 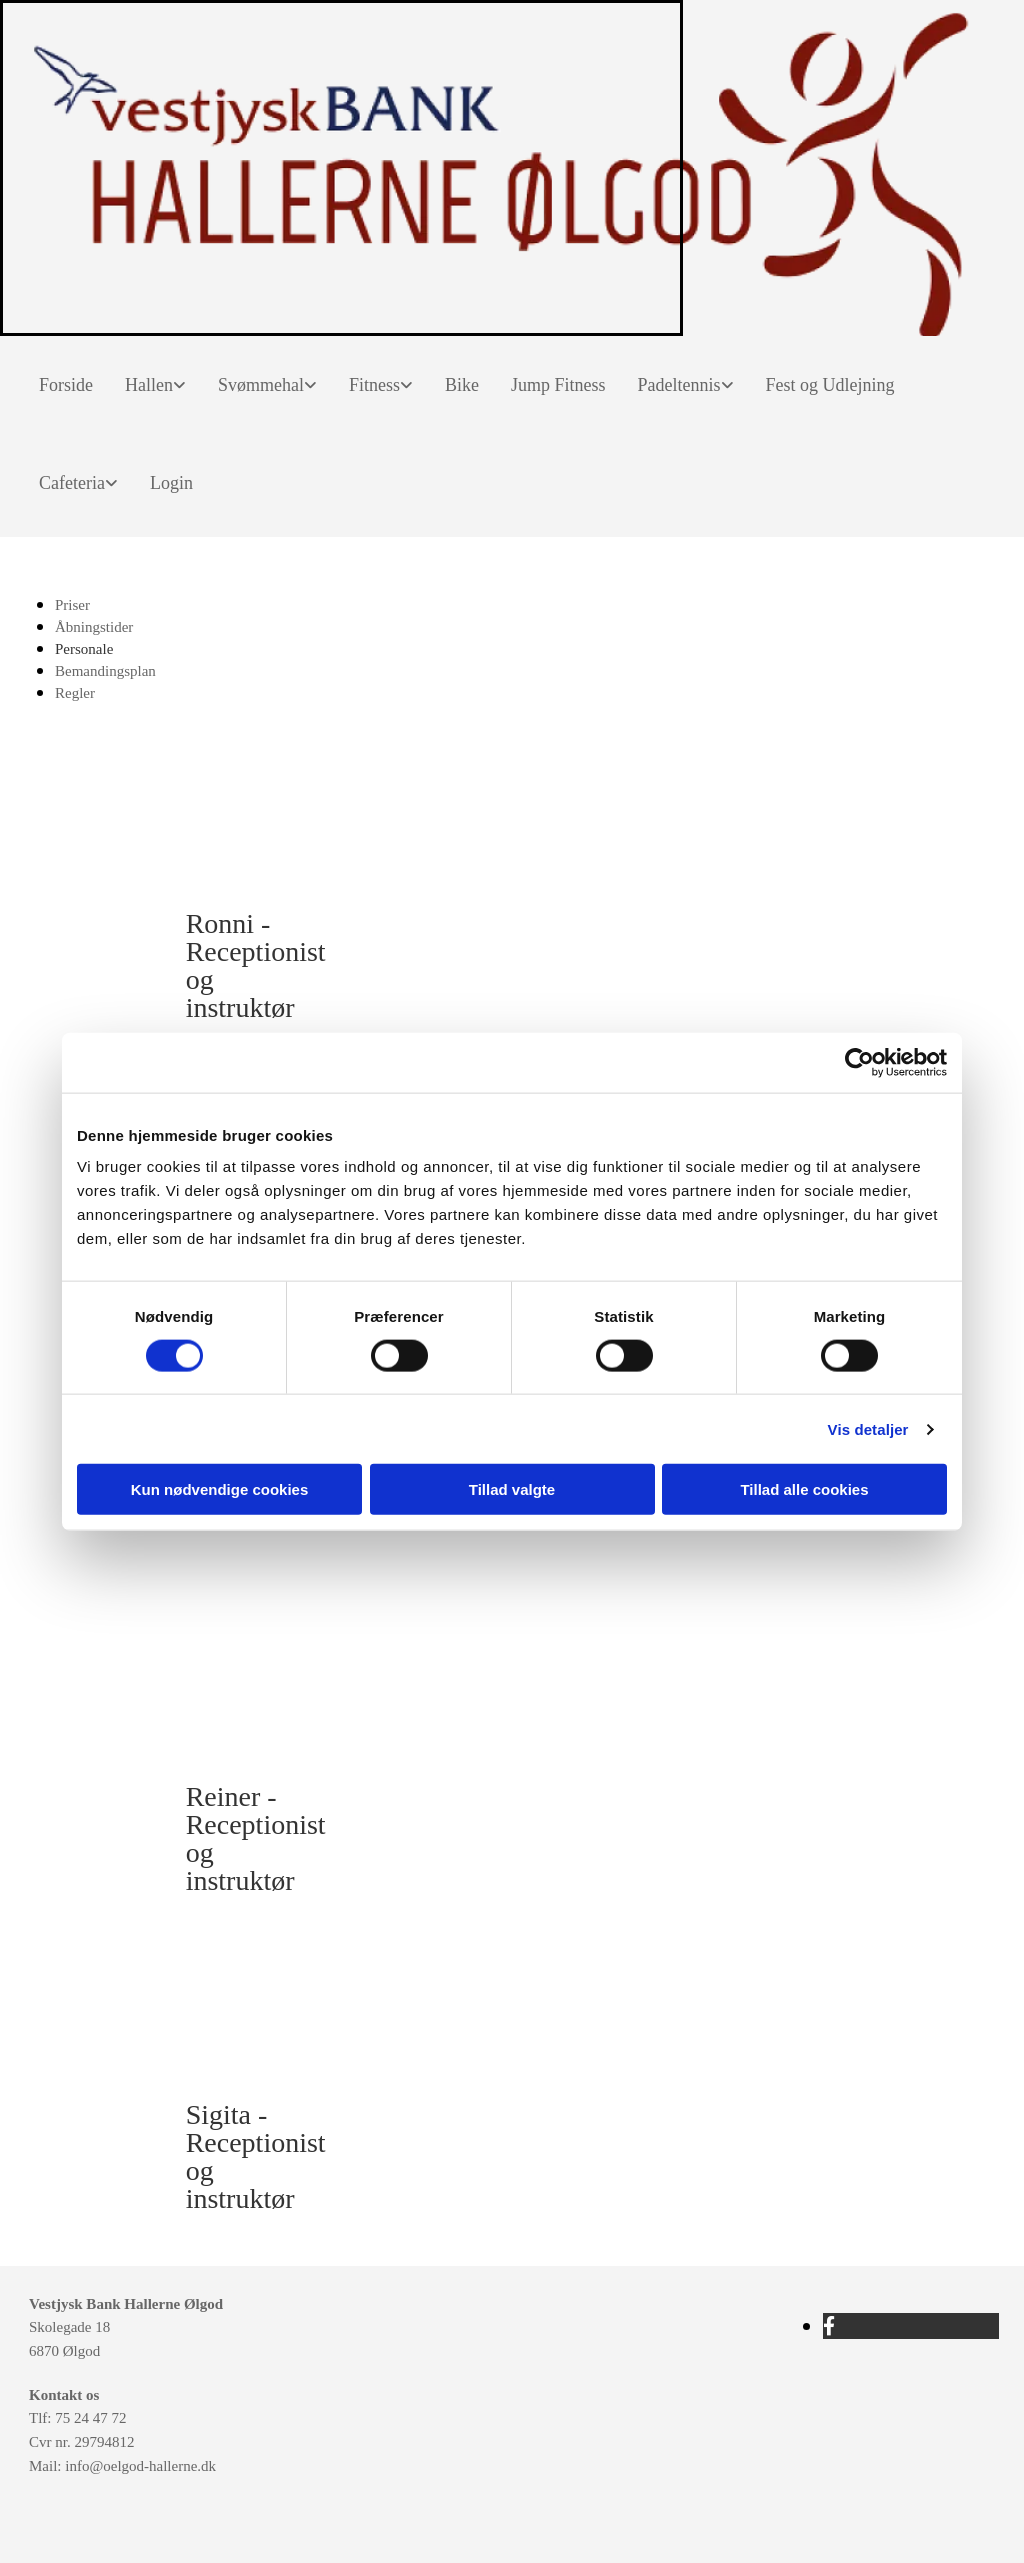 I want to click on Priser, so click(x=72, y=605).